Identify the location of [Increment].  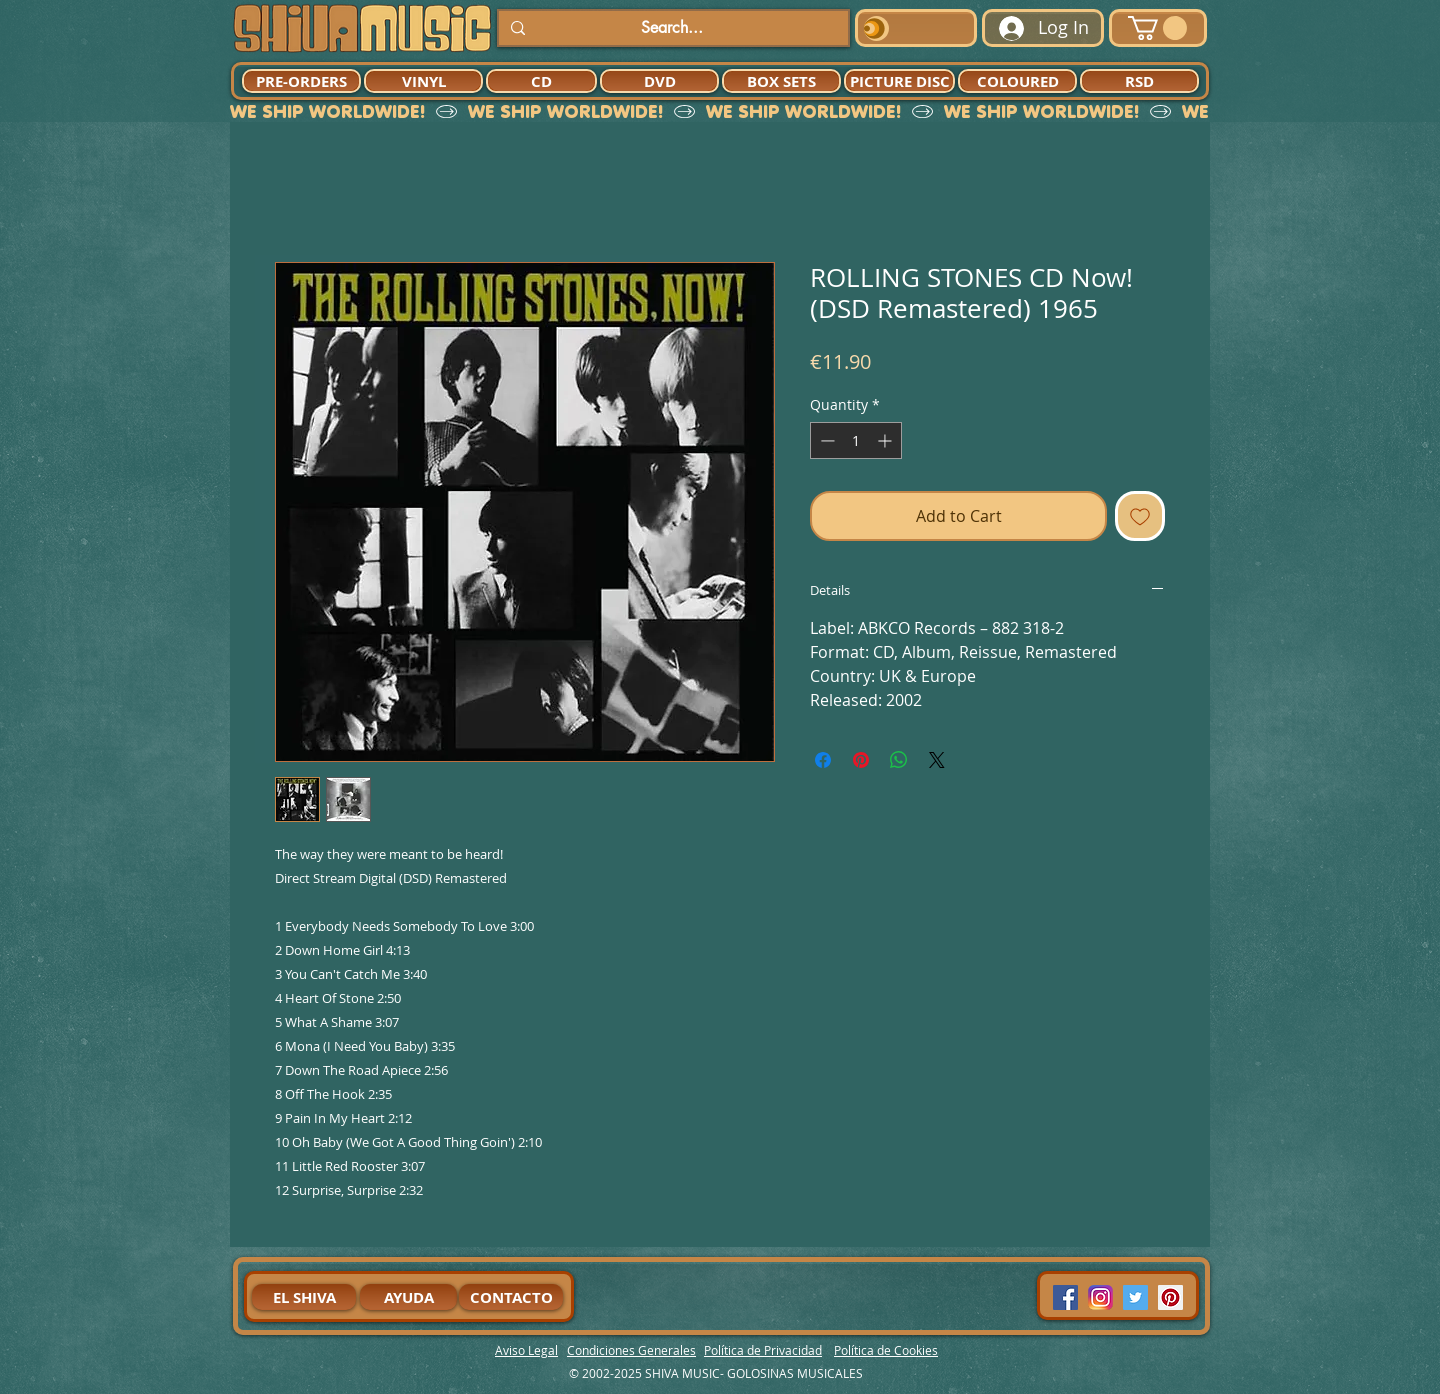
(886, 440).